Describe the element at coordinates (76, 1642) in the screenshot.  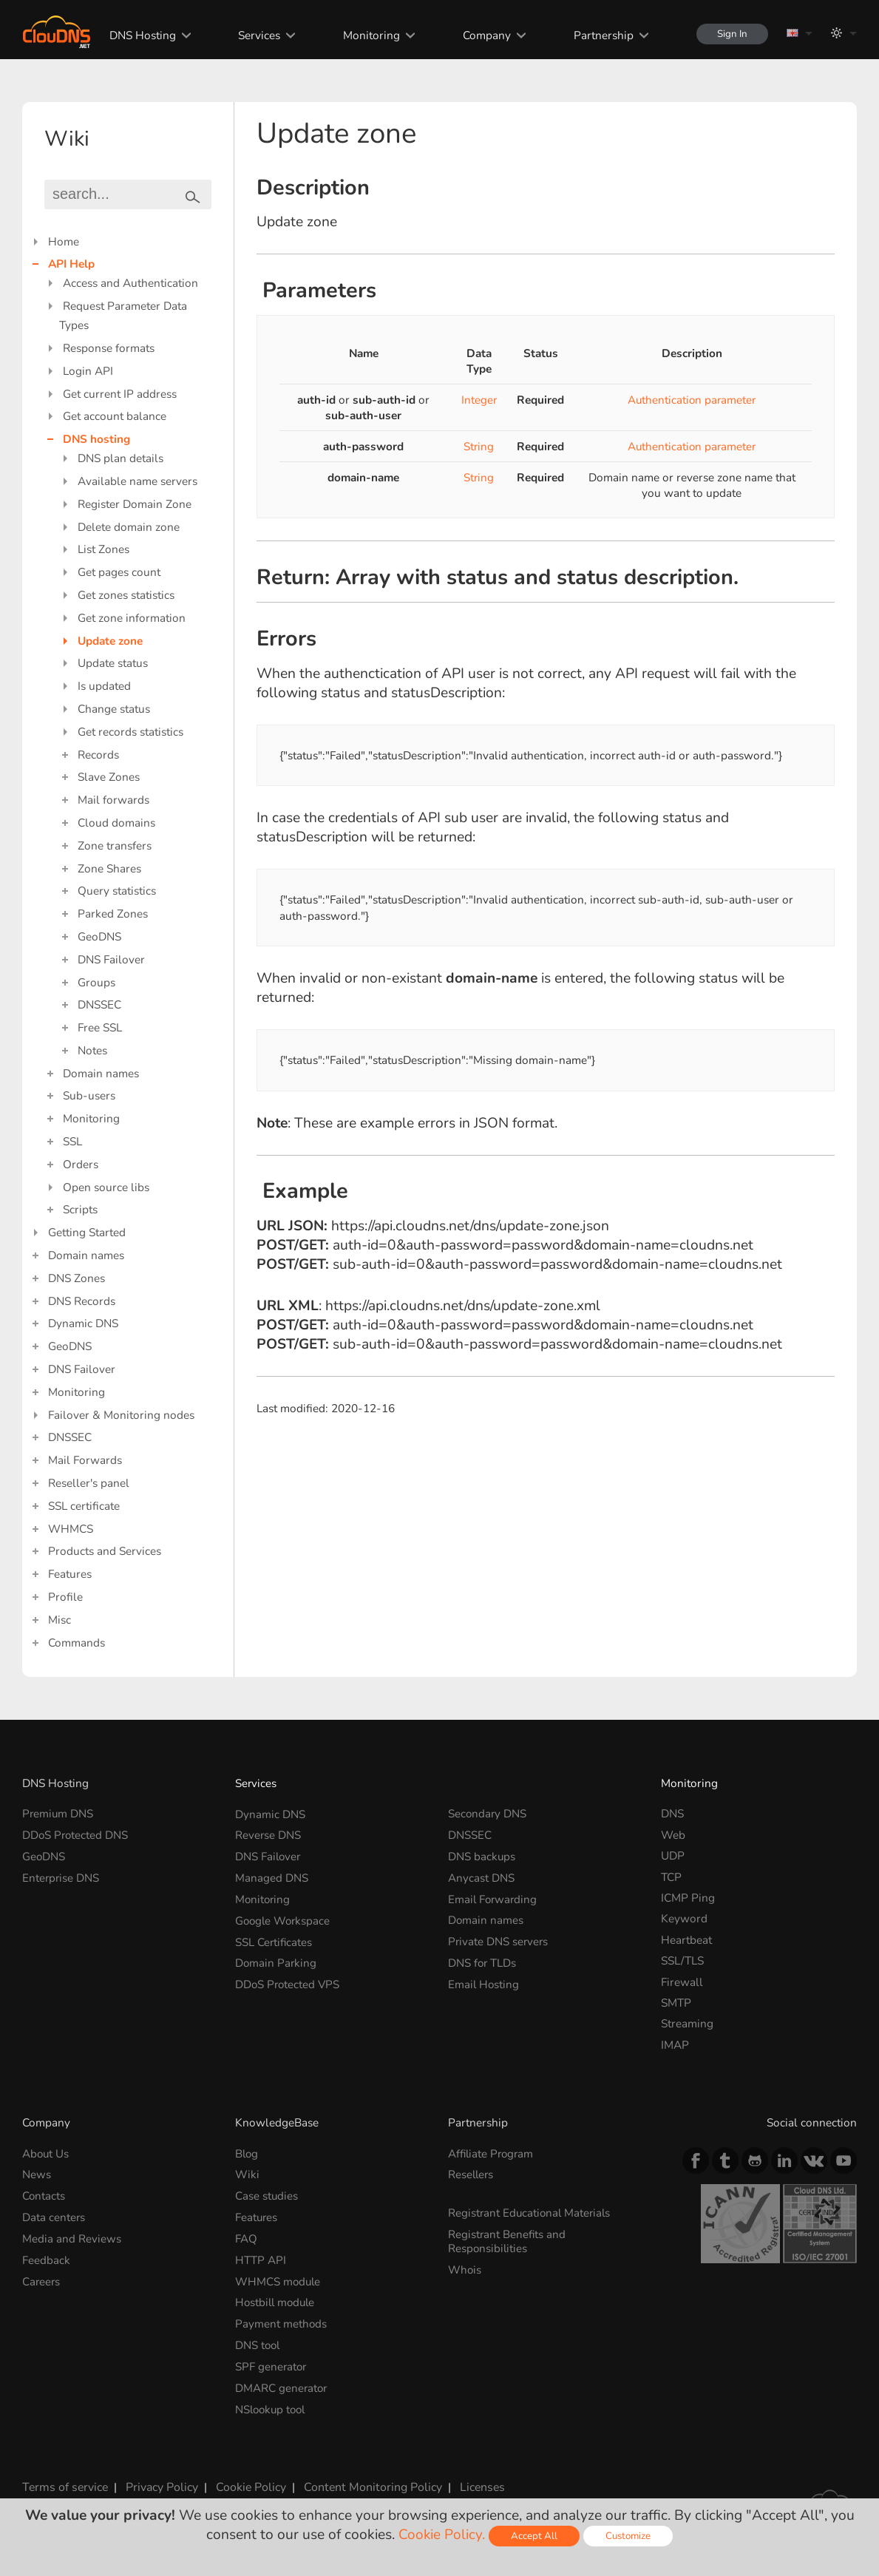
I see `Commands` at that location.